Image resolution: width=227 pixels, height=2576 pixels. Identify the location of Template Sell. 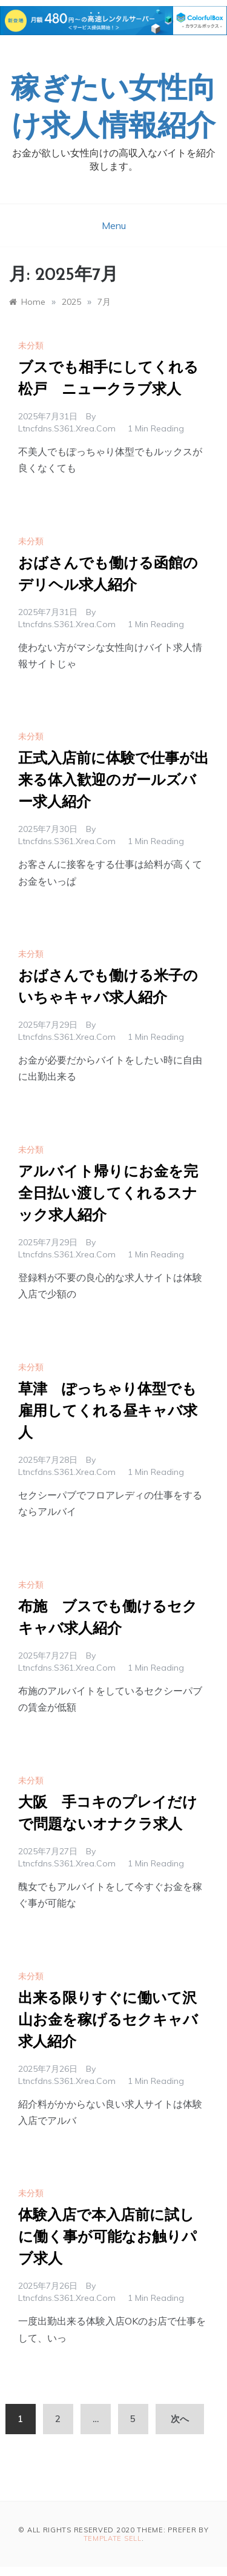
(113, 2538).